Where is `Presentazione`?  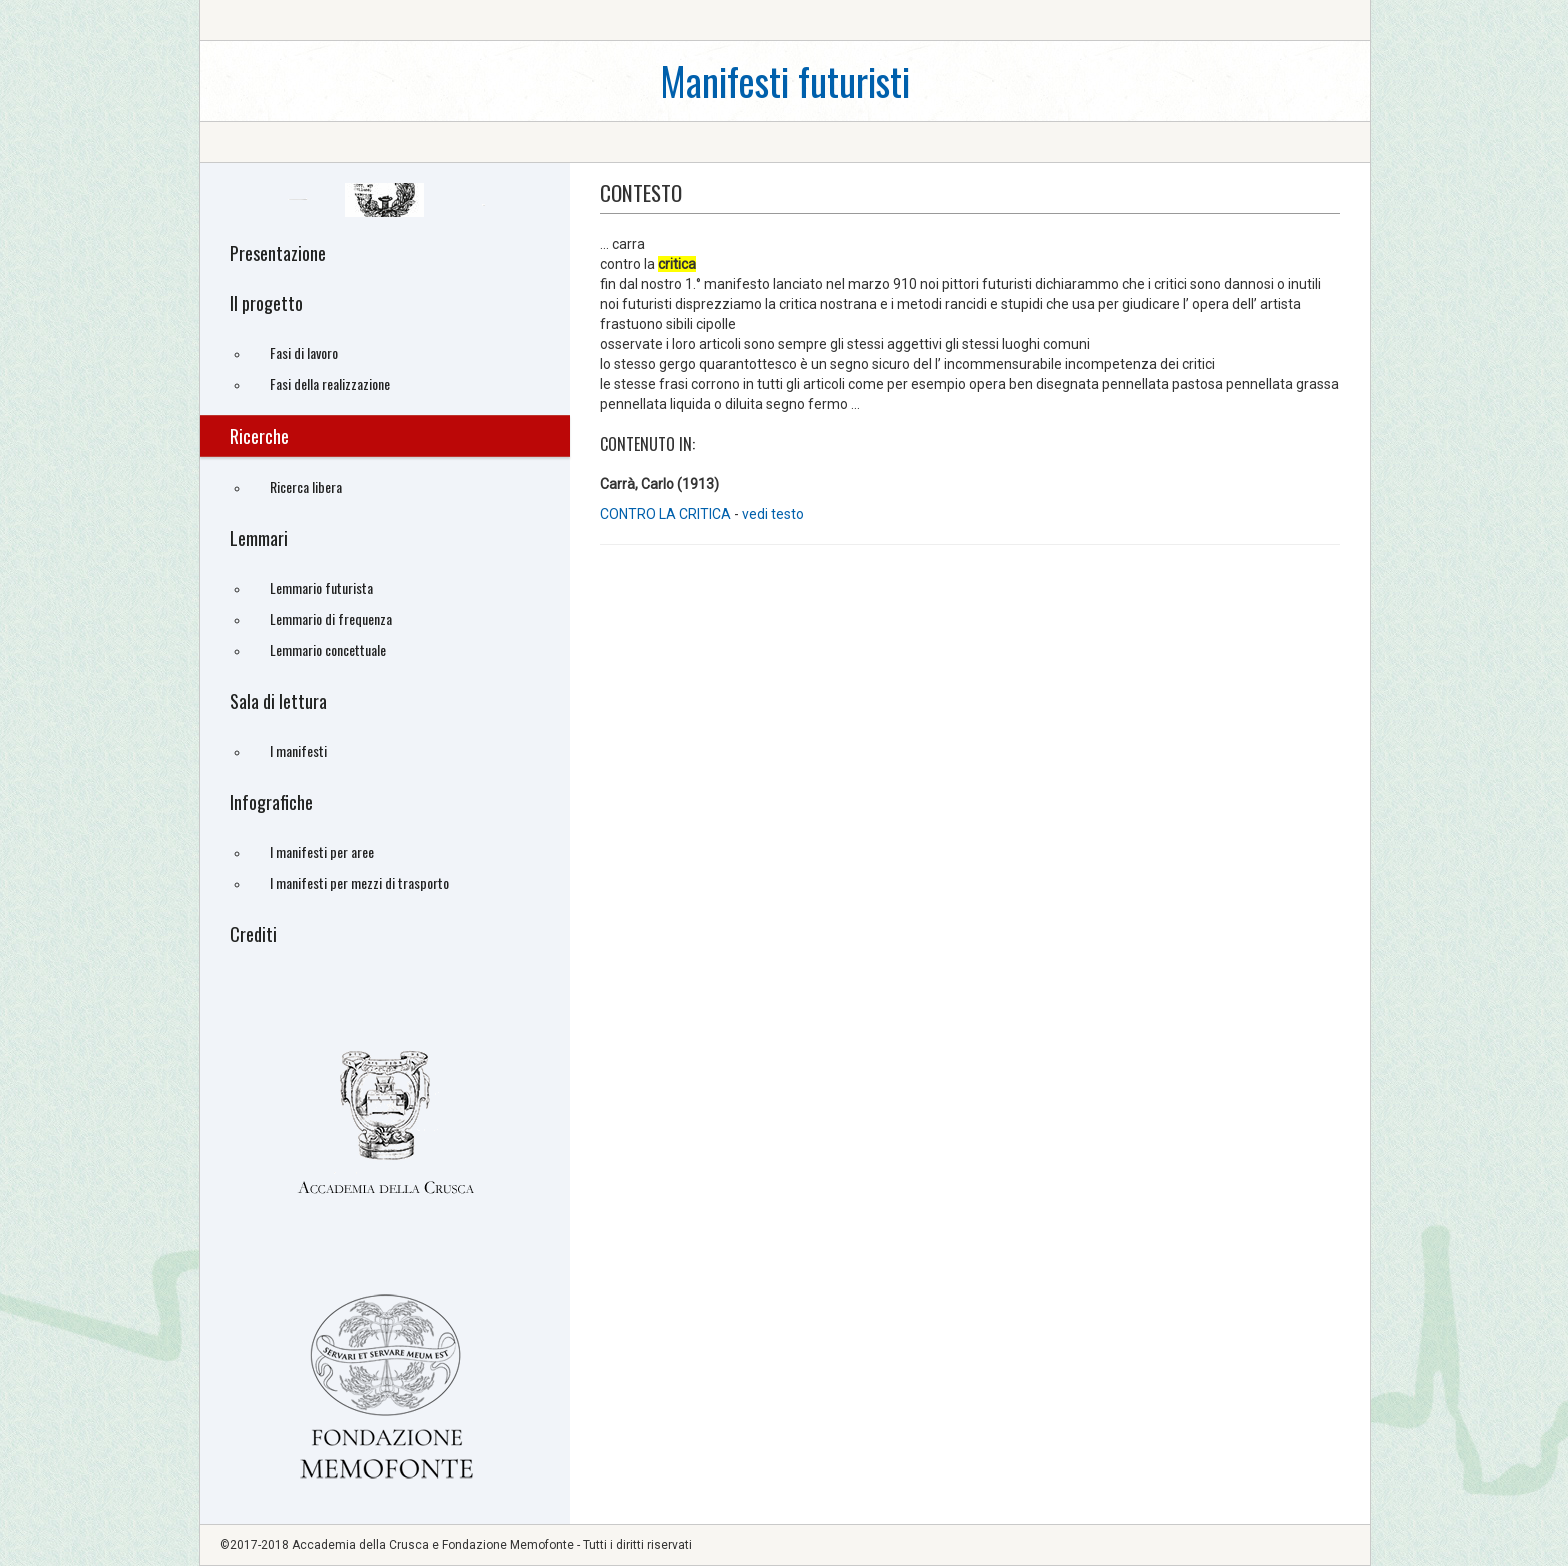 Presentazione is located at coordinates (278, 253).